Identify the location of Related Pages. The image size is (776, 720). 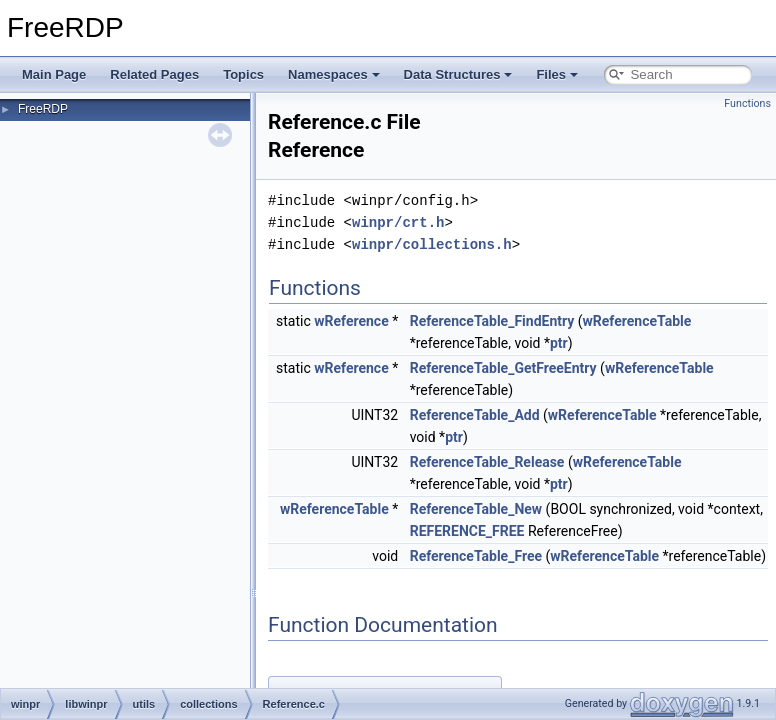
(154, 74).